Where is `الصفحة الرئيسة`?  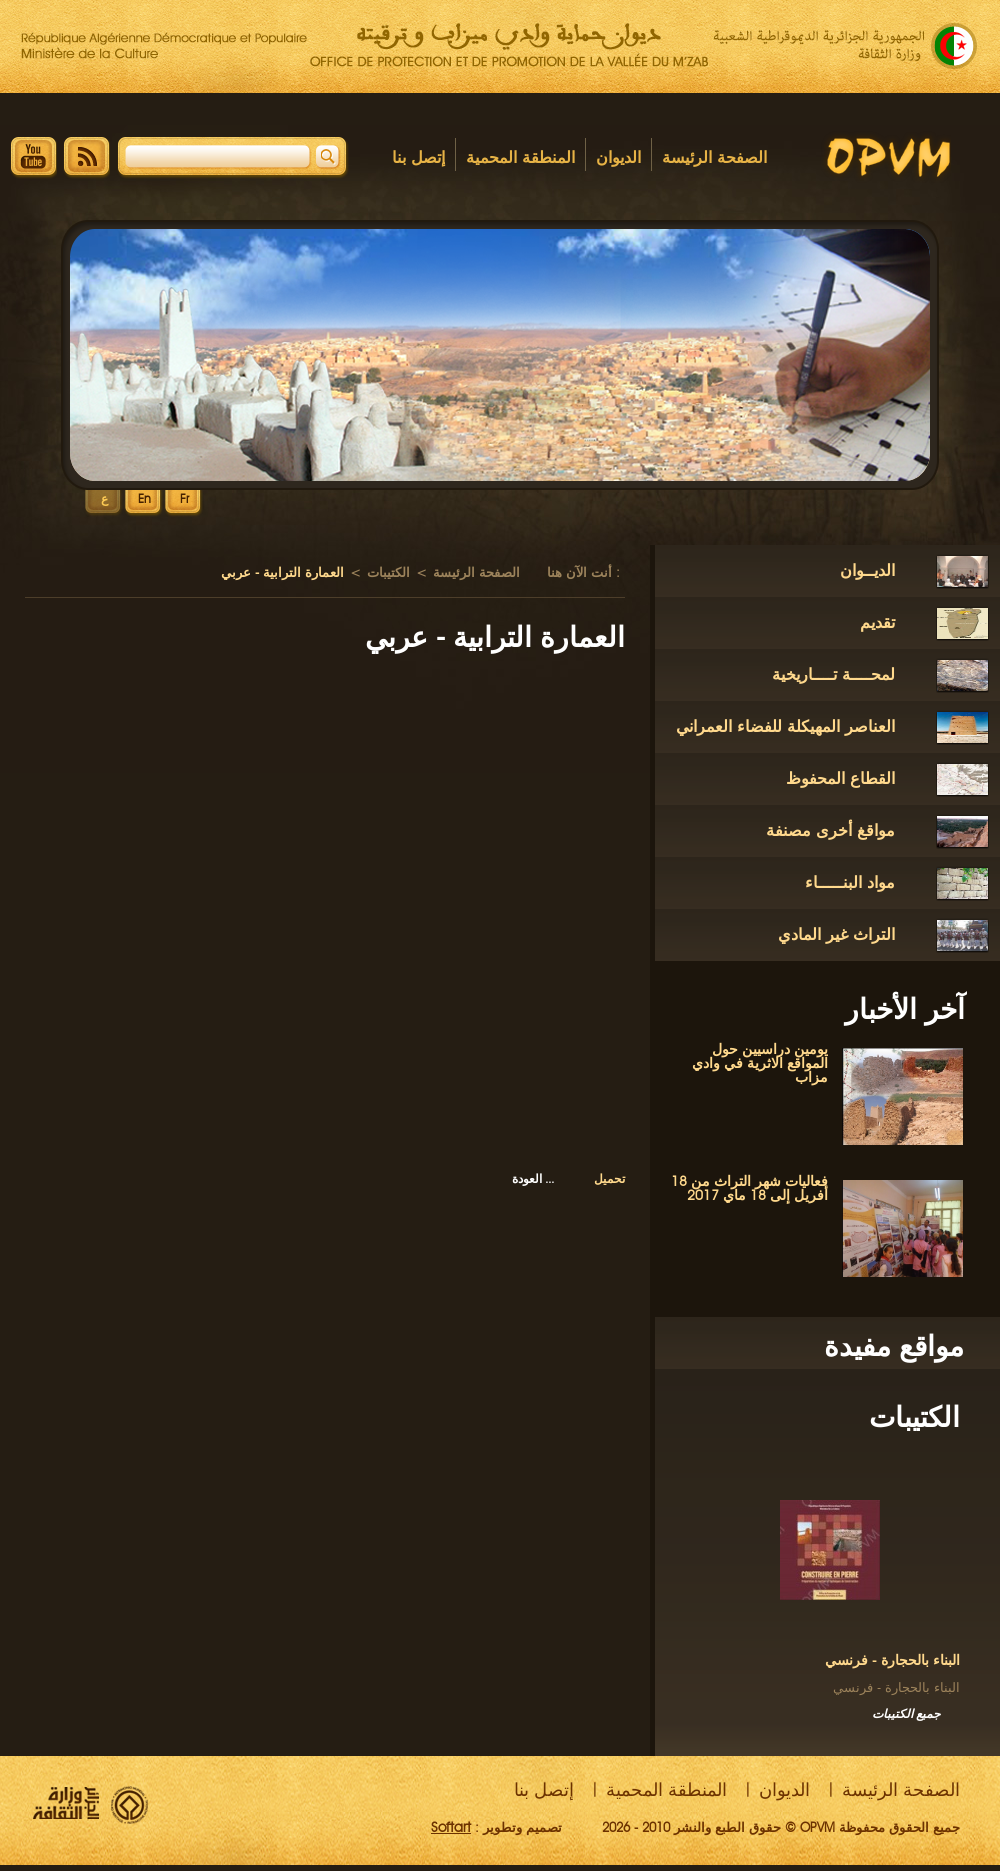 الصفحة الرئيسة is located at coordinates (714, 157).